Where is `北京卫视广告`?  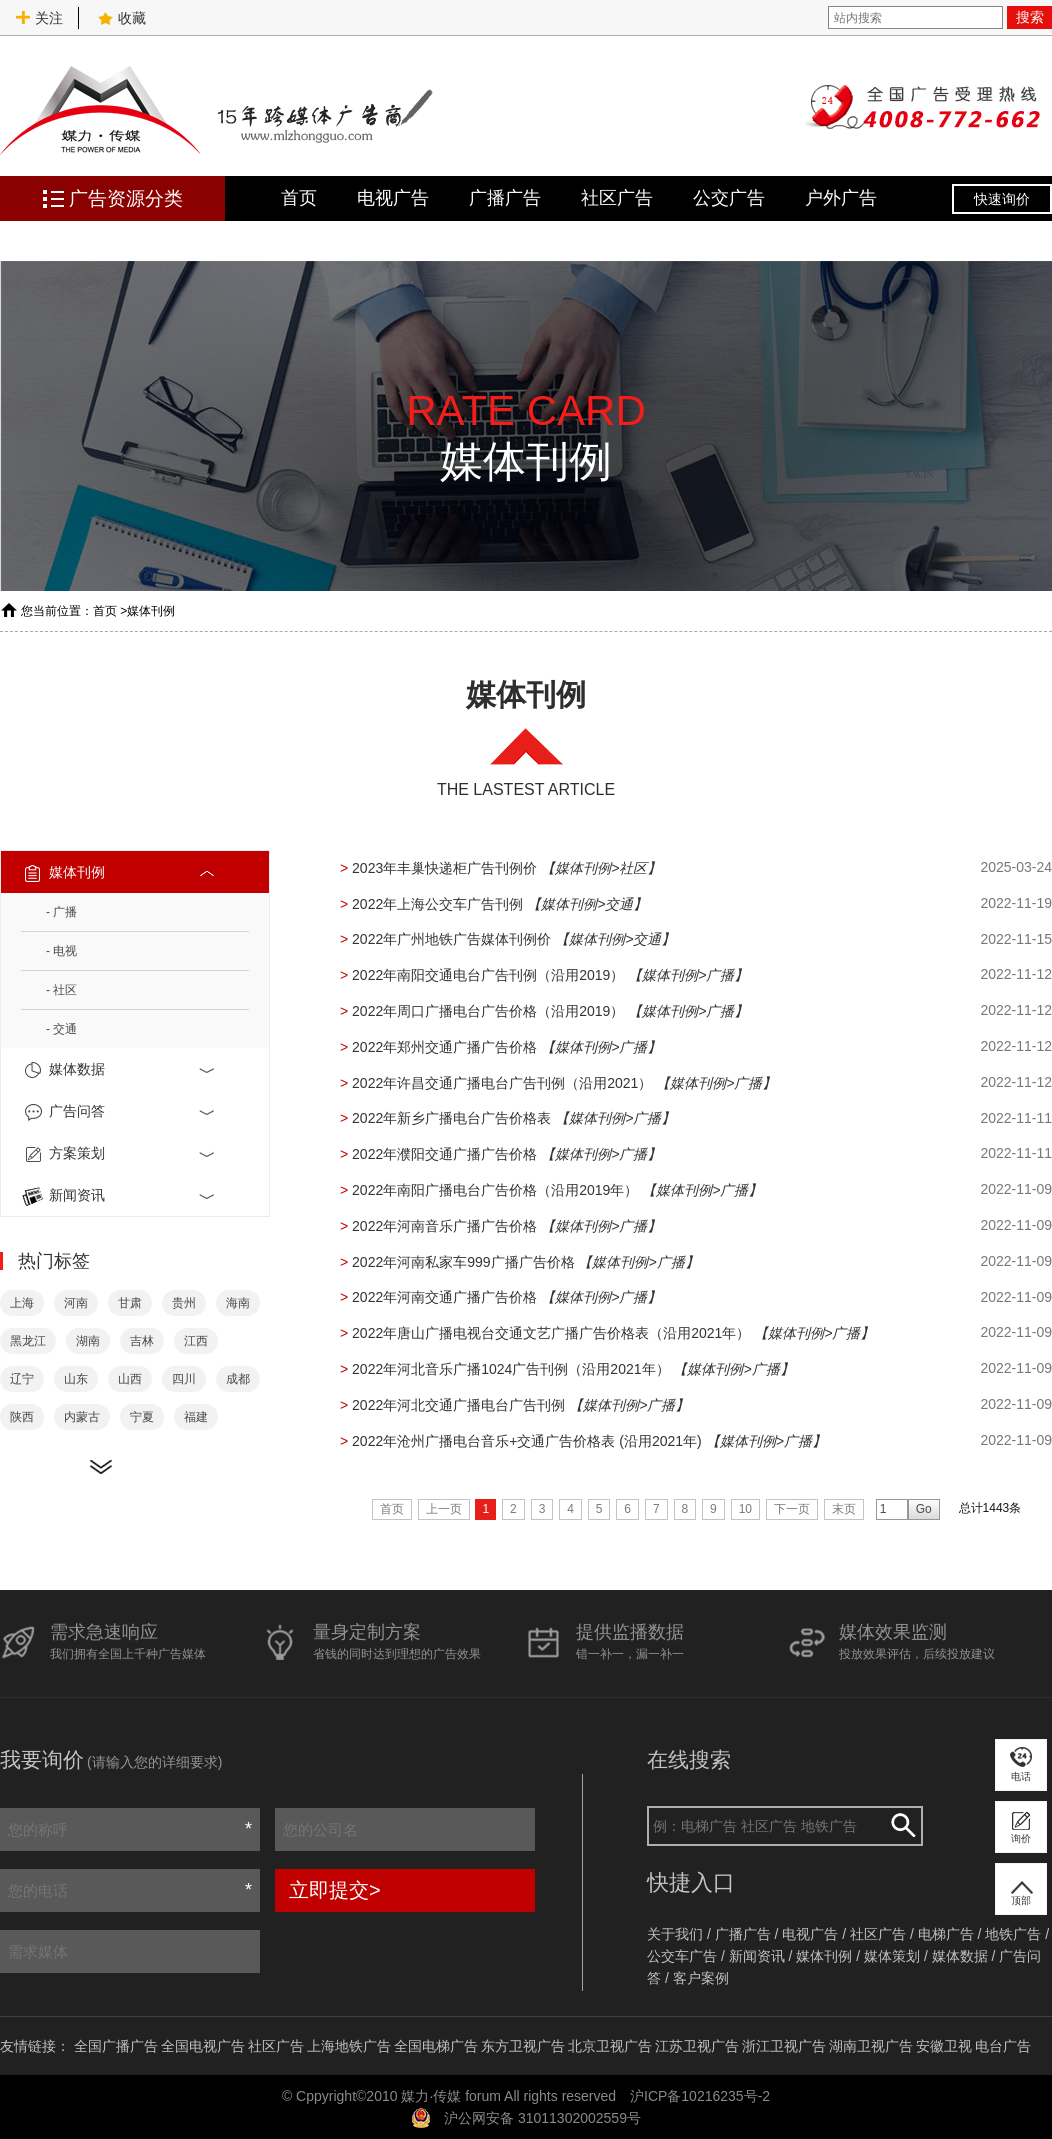 北京卫视广告 is located at coordinates (610, 2046).